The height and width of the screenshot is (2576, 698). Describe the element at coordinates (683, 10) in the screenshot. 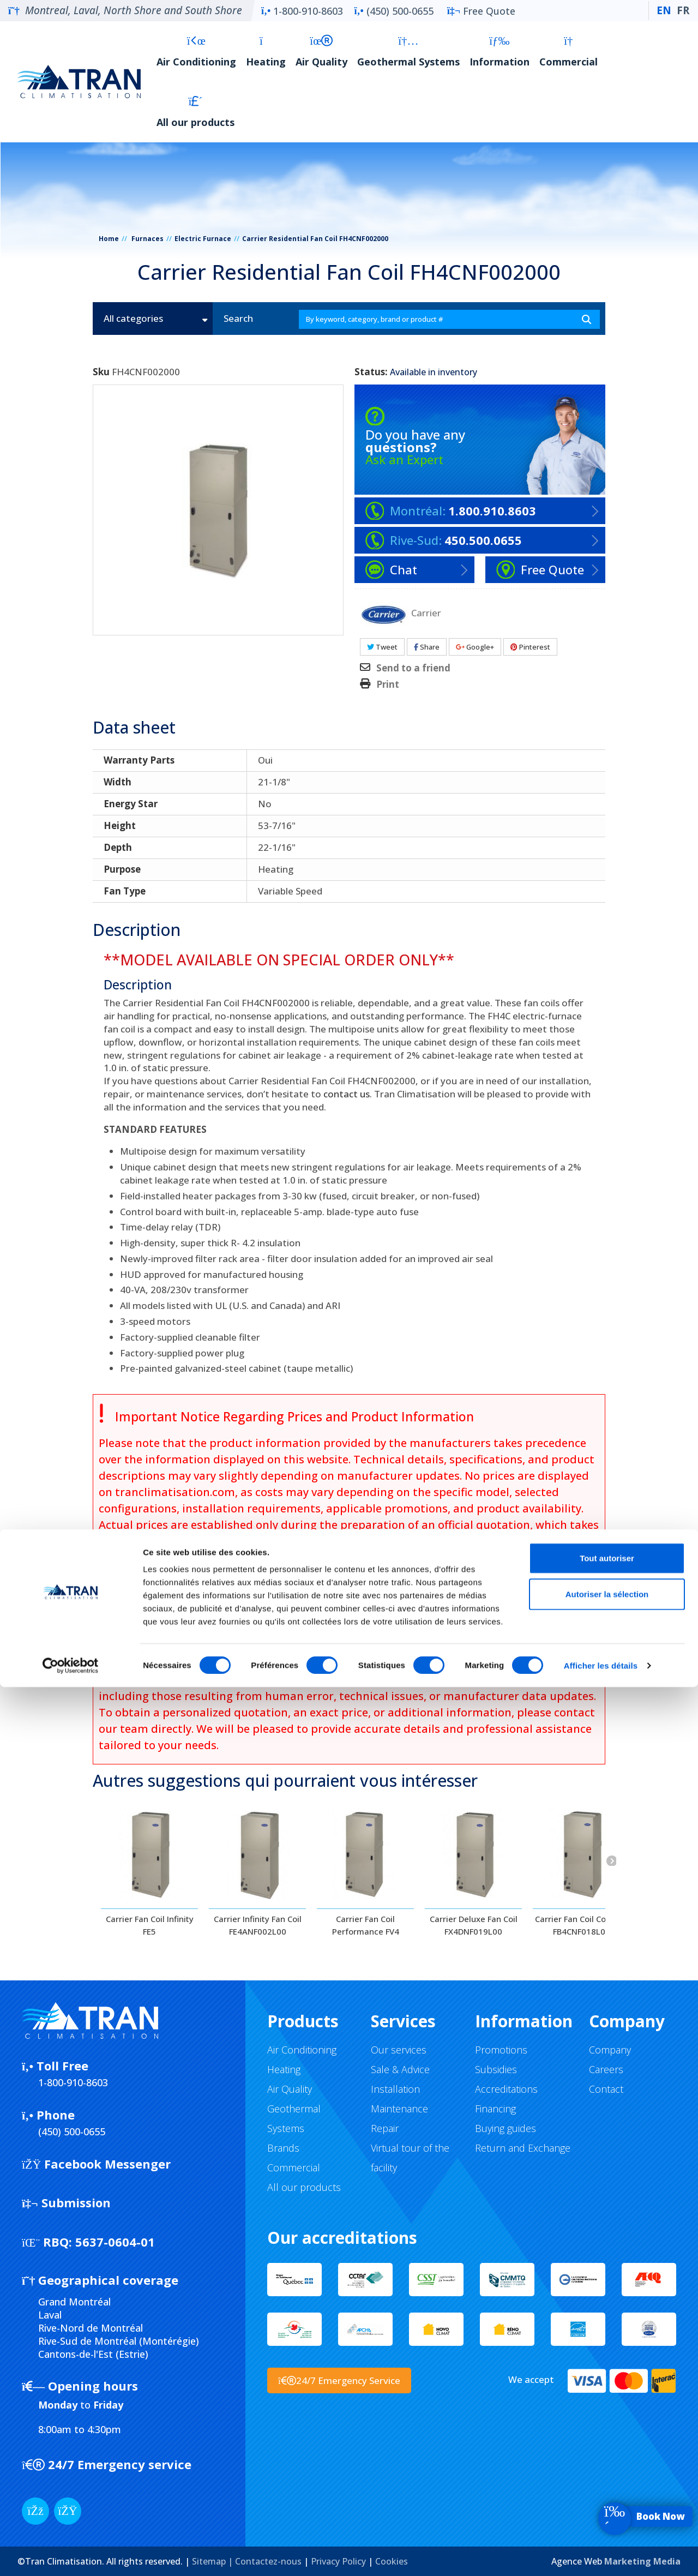

I see `FR` at that location.